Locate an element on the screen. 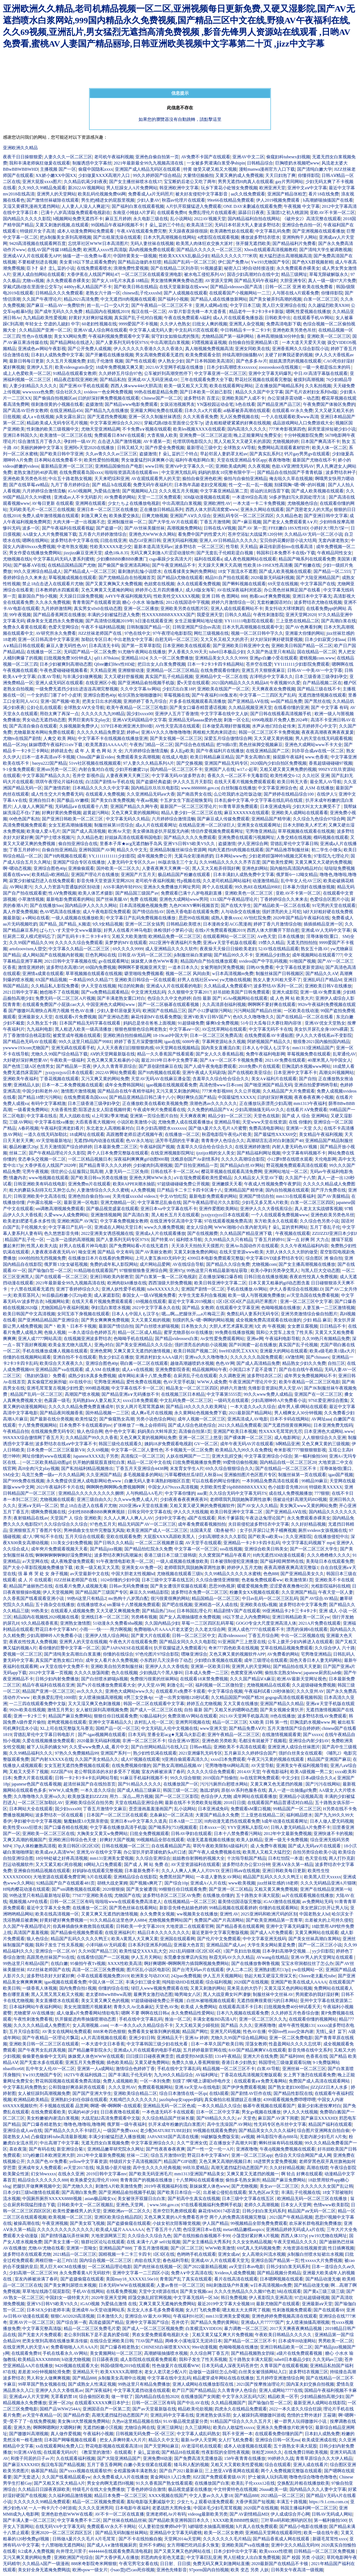  国产sm调教视频在线观看 is located at coordinates (76, 1889).